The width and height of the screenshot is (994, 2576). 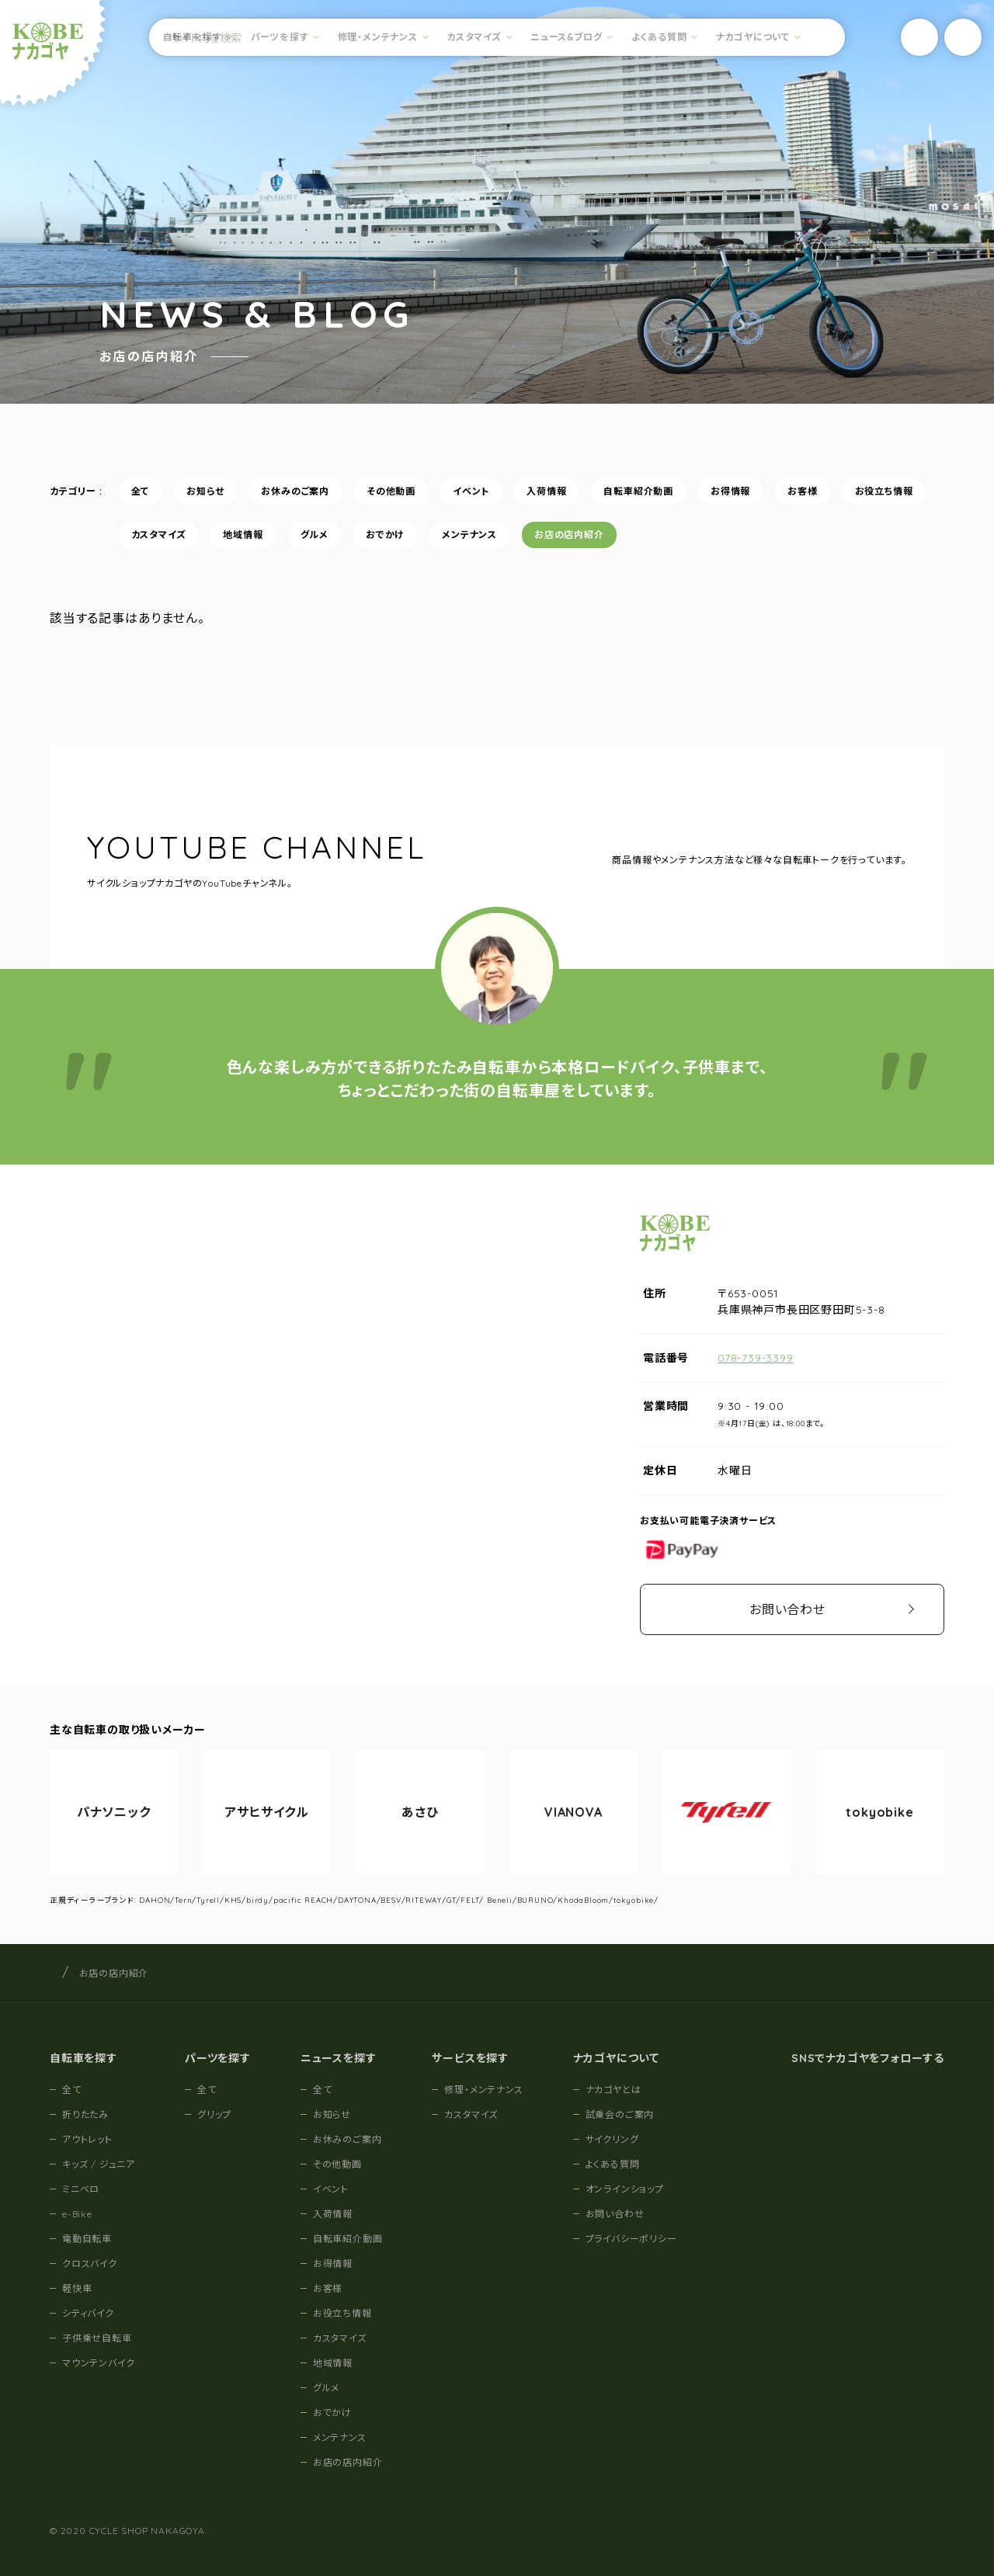 I want to click on ナカゴヤについて, so click(x=753, y=37).